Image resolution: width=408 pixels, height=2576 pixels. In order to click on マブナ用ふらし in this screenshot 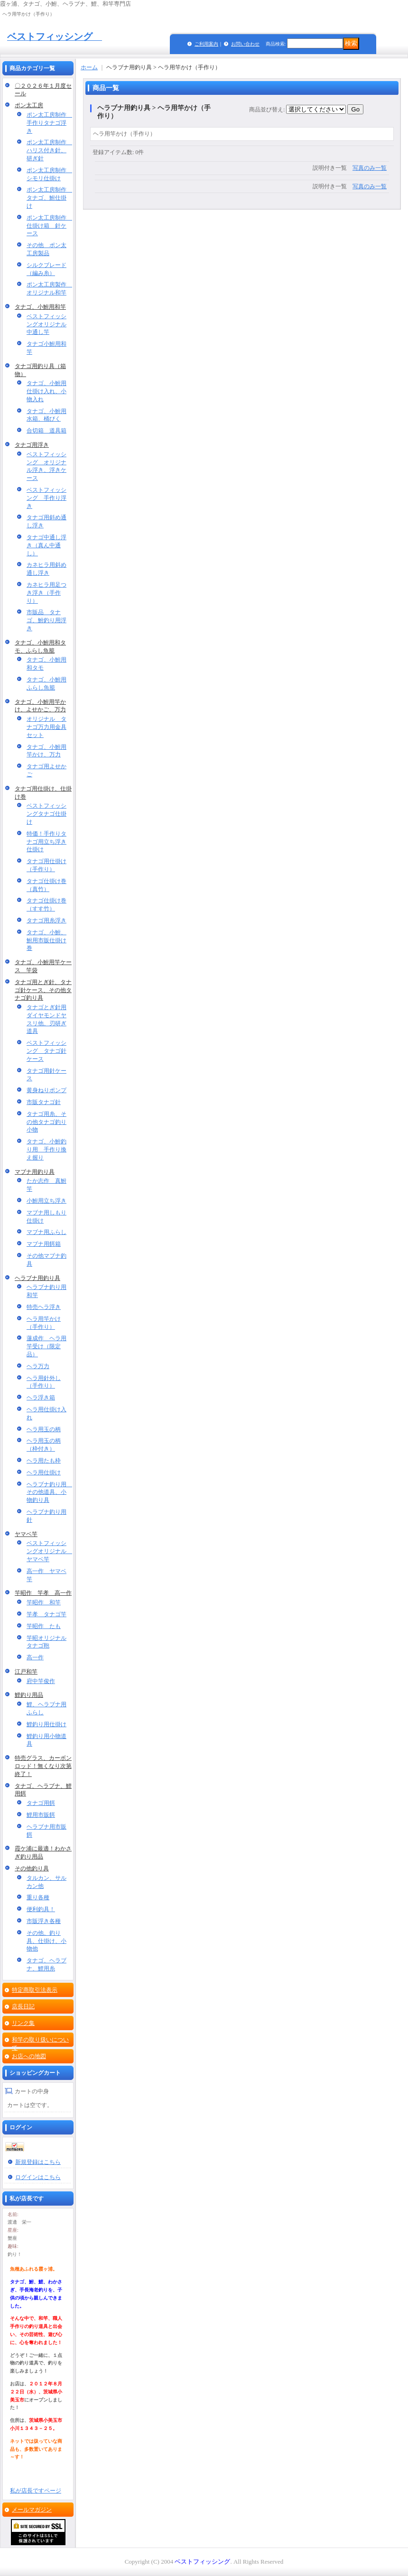, I will do `click(46, 1232)`.